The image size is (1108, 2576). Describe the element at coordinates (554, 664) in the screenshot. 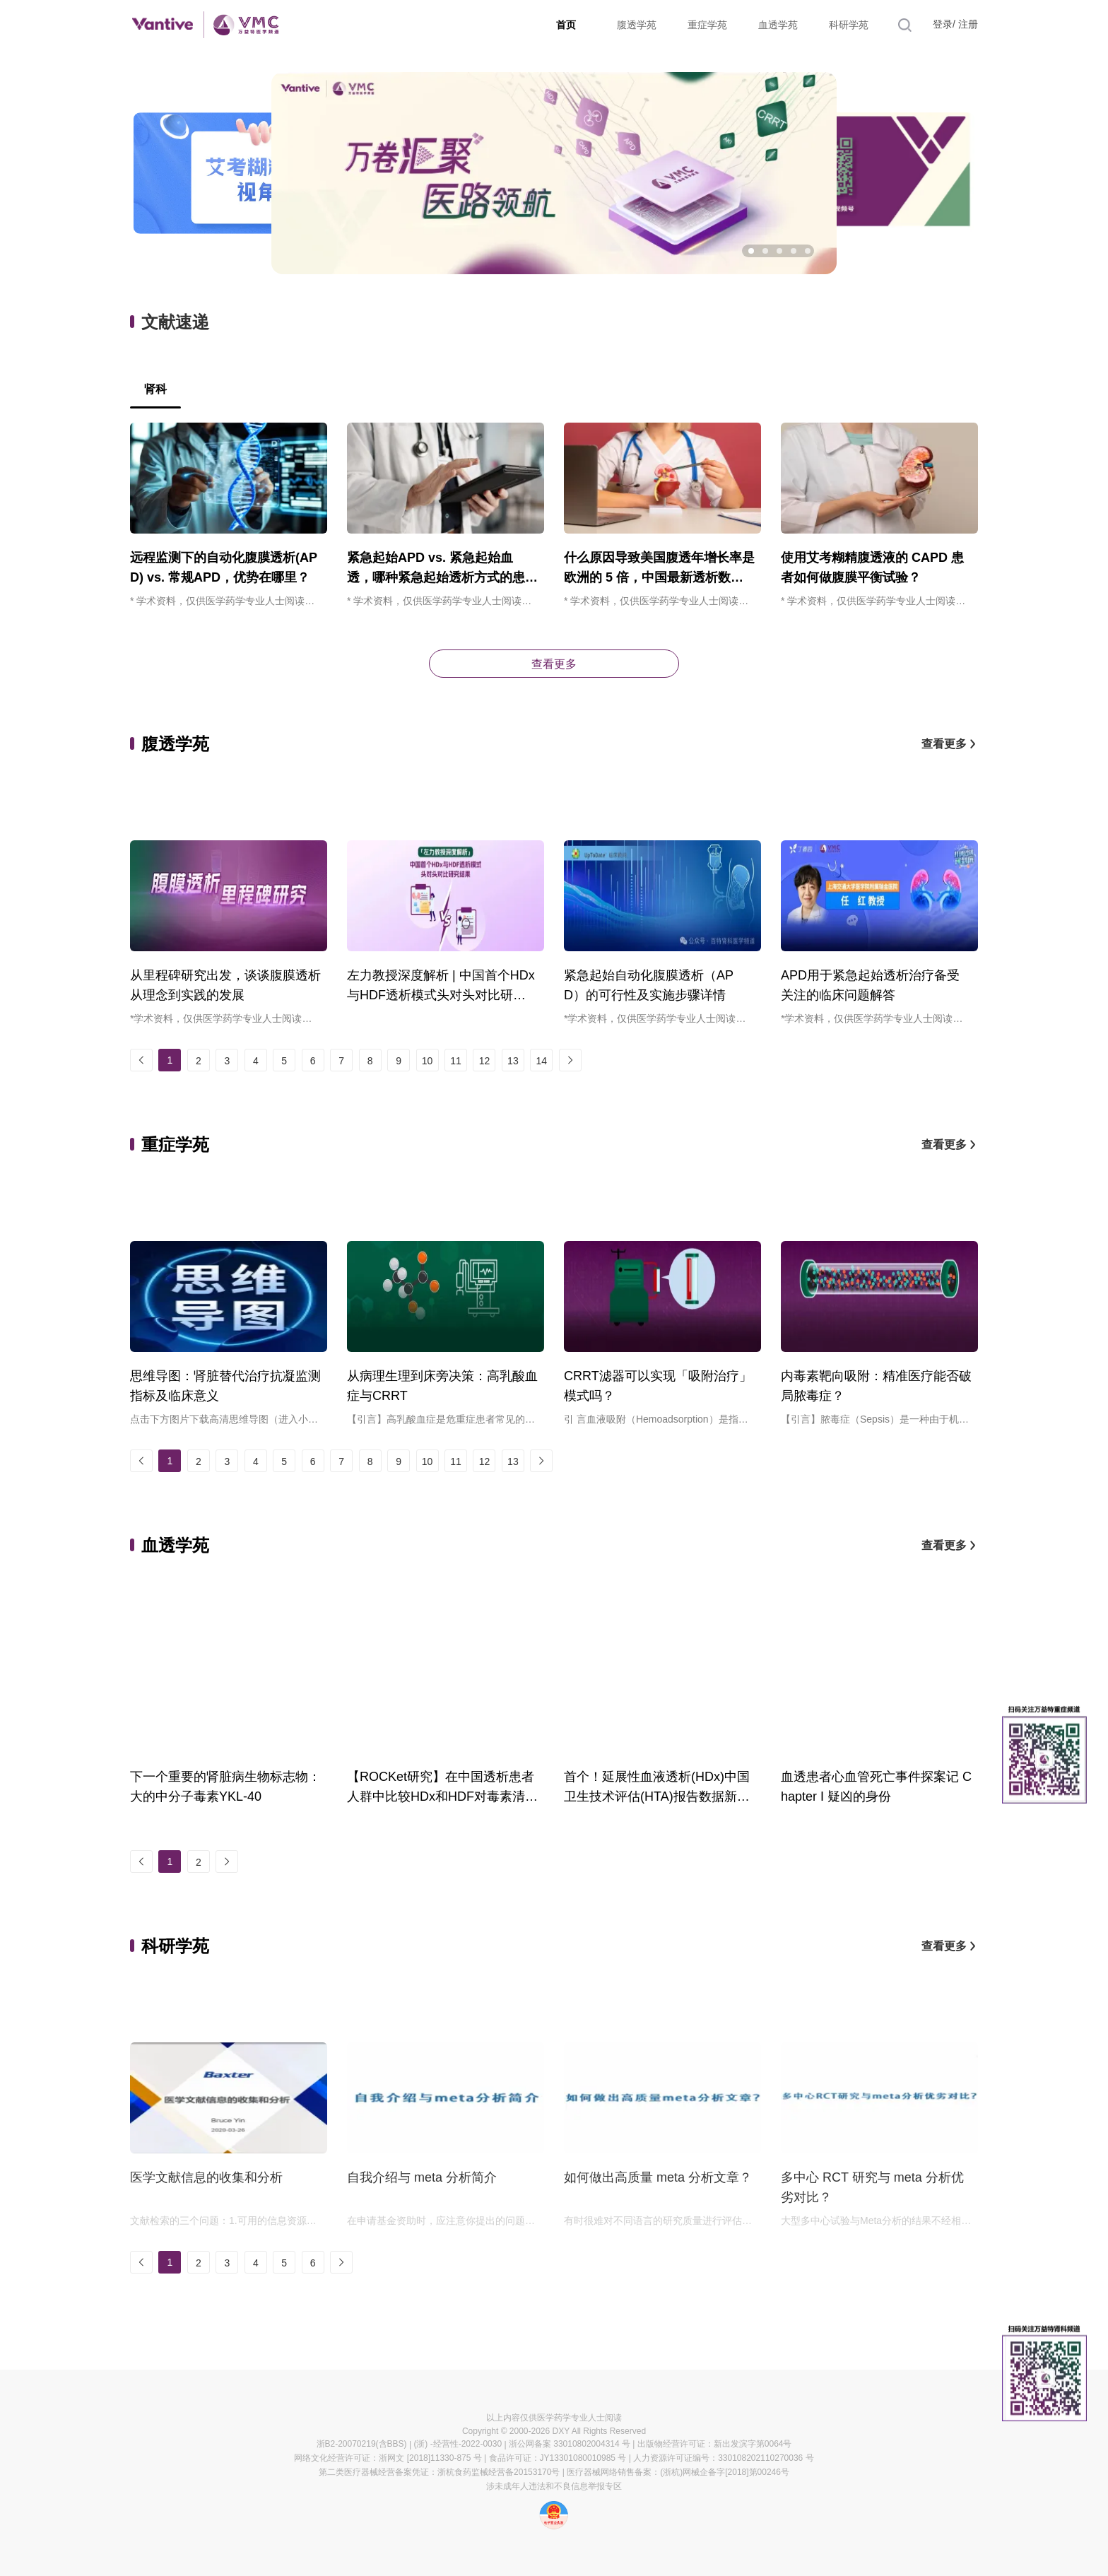

I see `查看更多` at that location.